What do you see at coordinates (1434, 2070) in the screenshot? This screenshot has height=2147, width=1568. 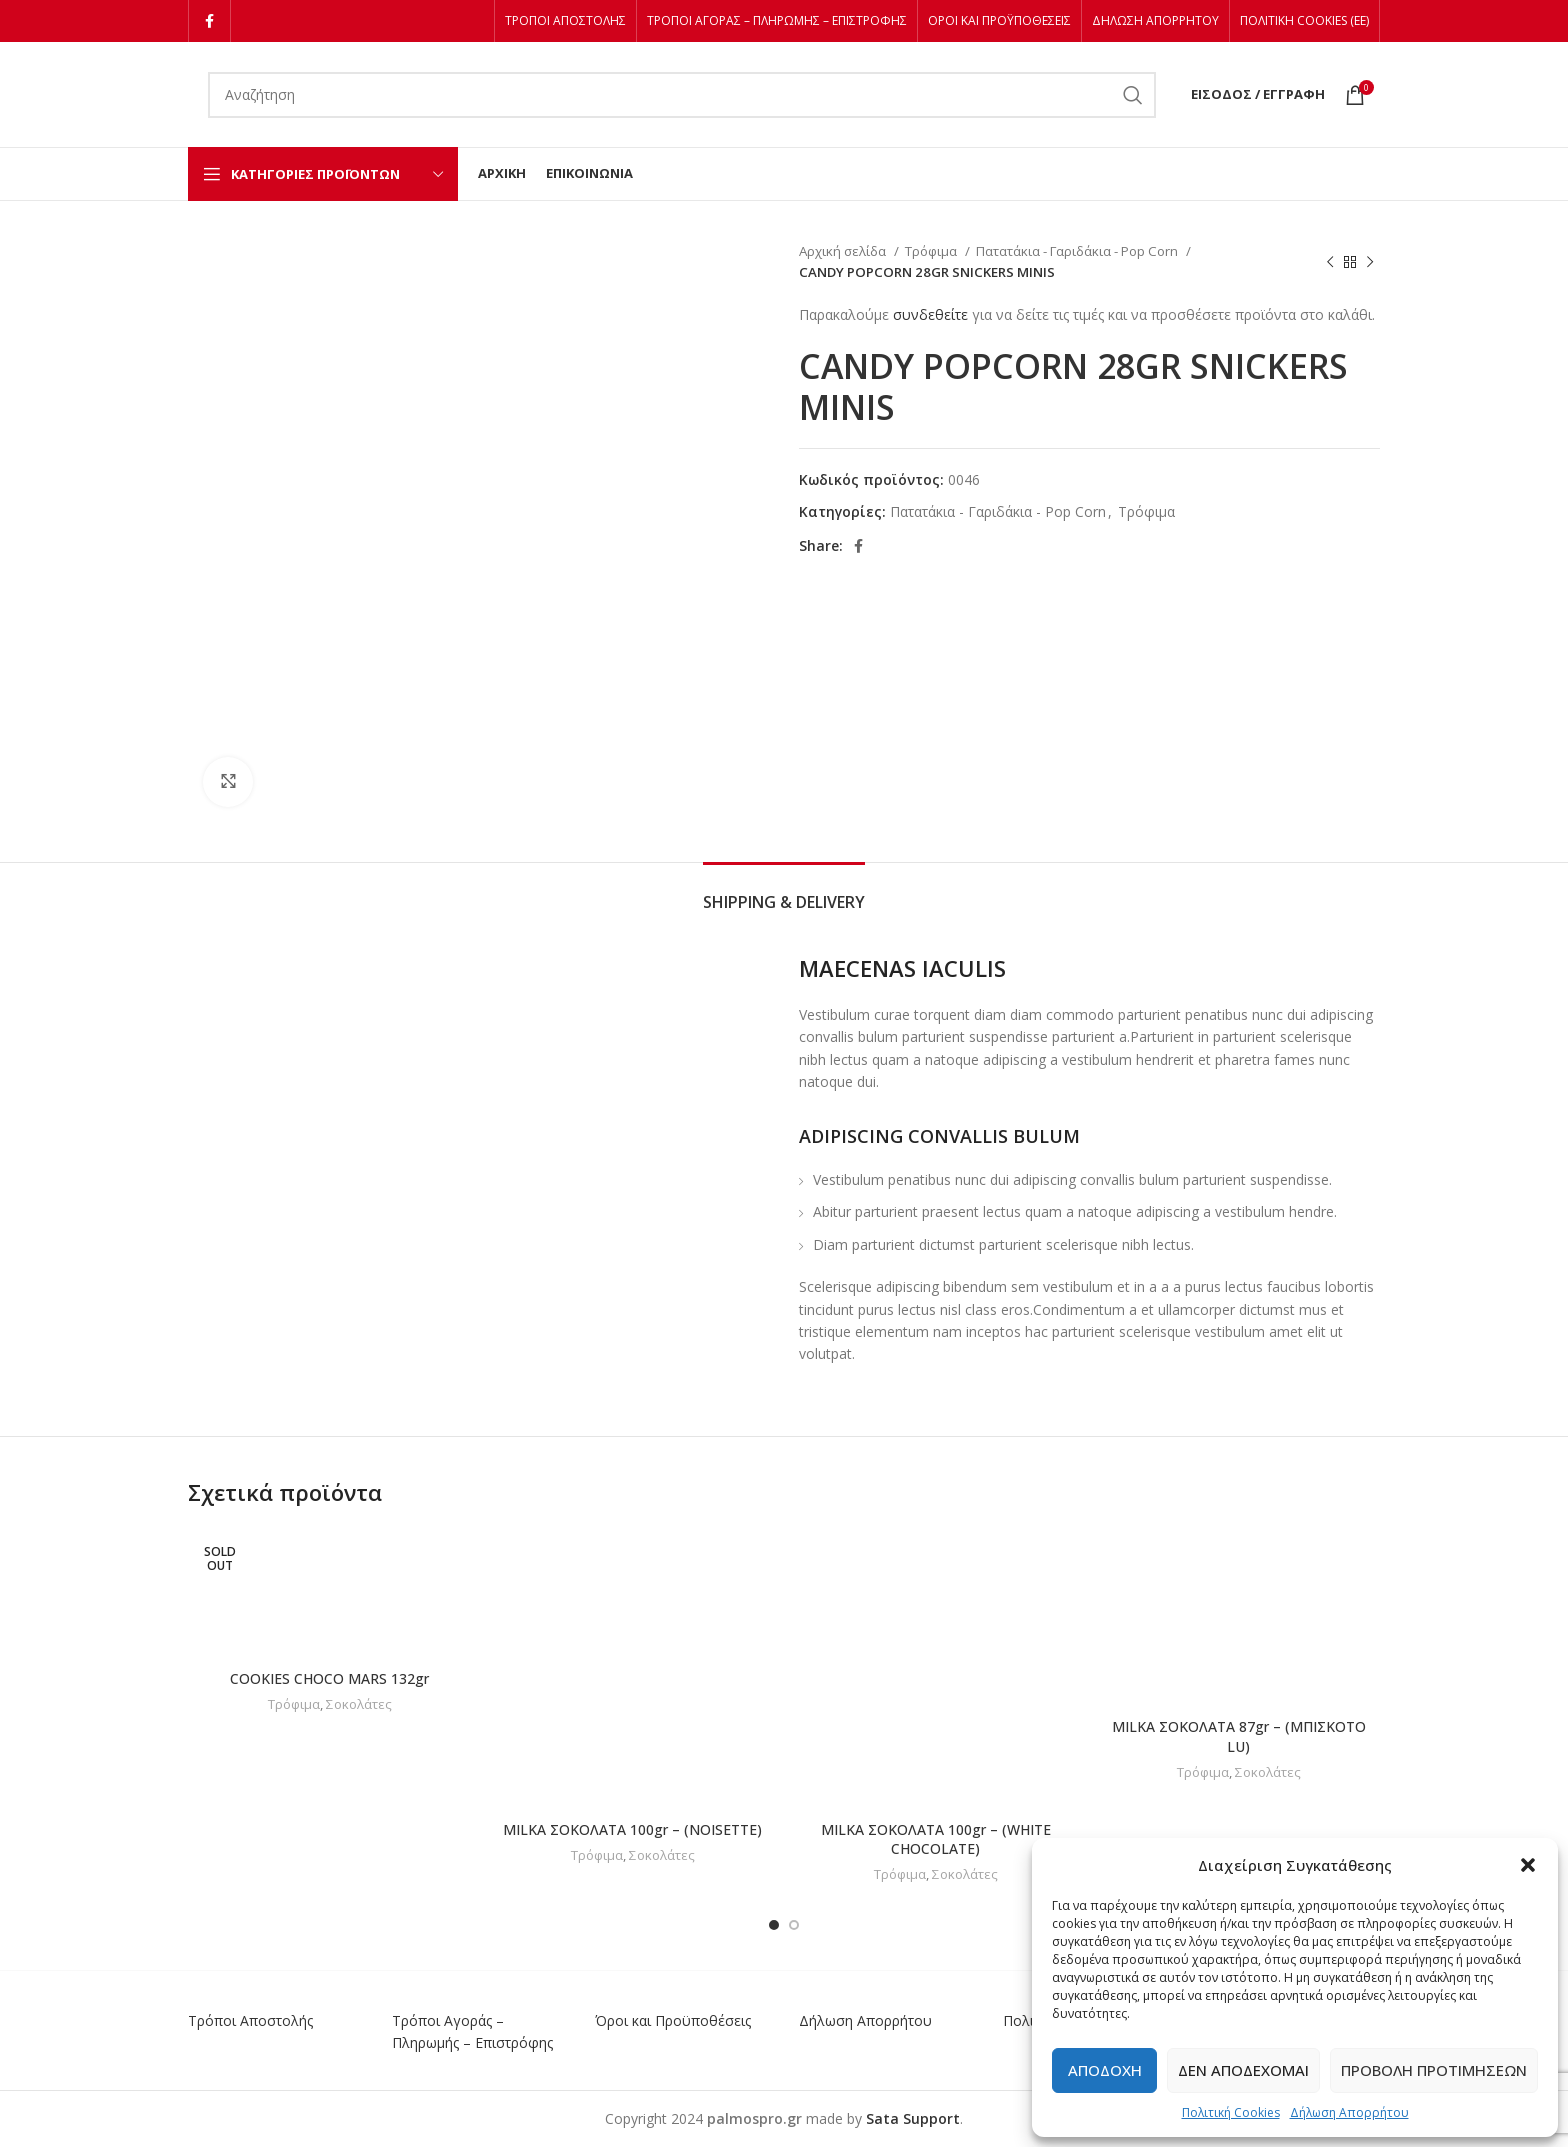 I see `Προβολή προτιμήσεων` at bounding box center [1434, 2070].